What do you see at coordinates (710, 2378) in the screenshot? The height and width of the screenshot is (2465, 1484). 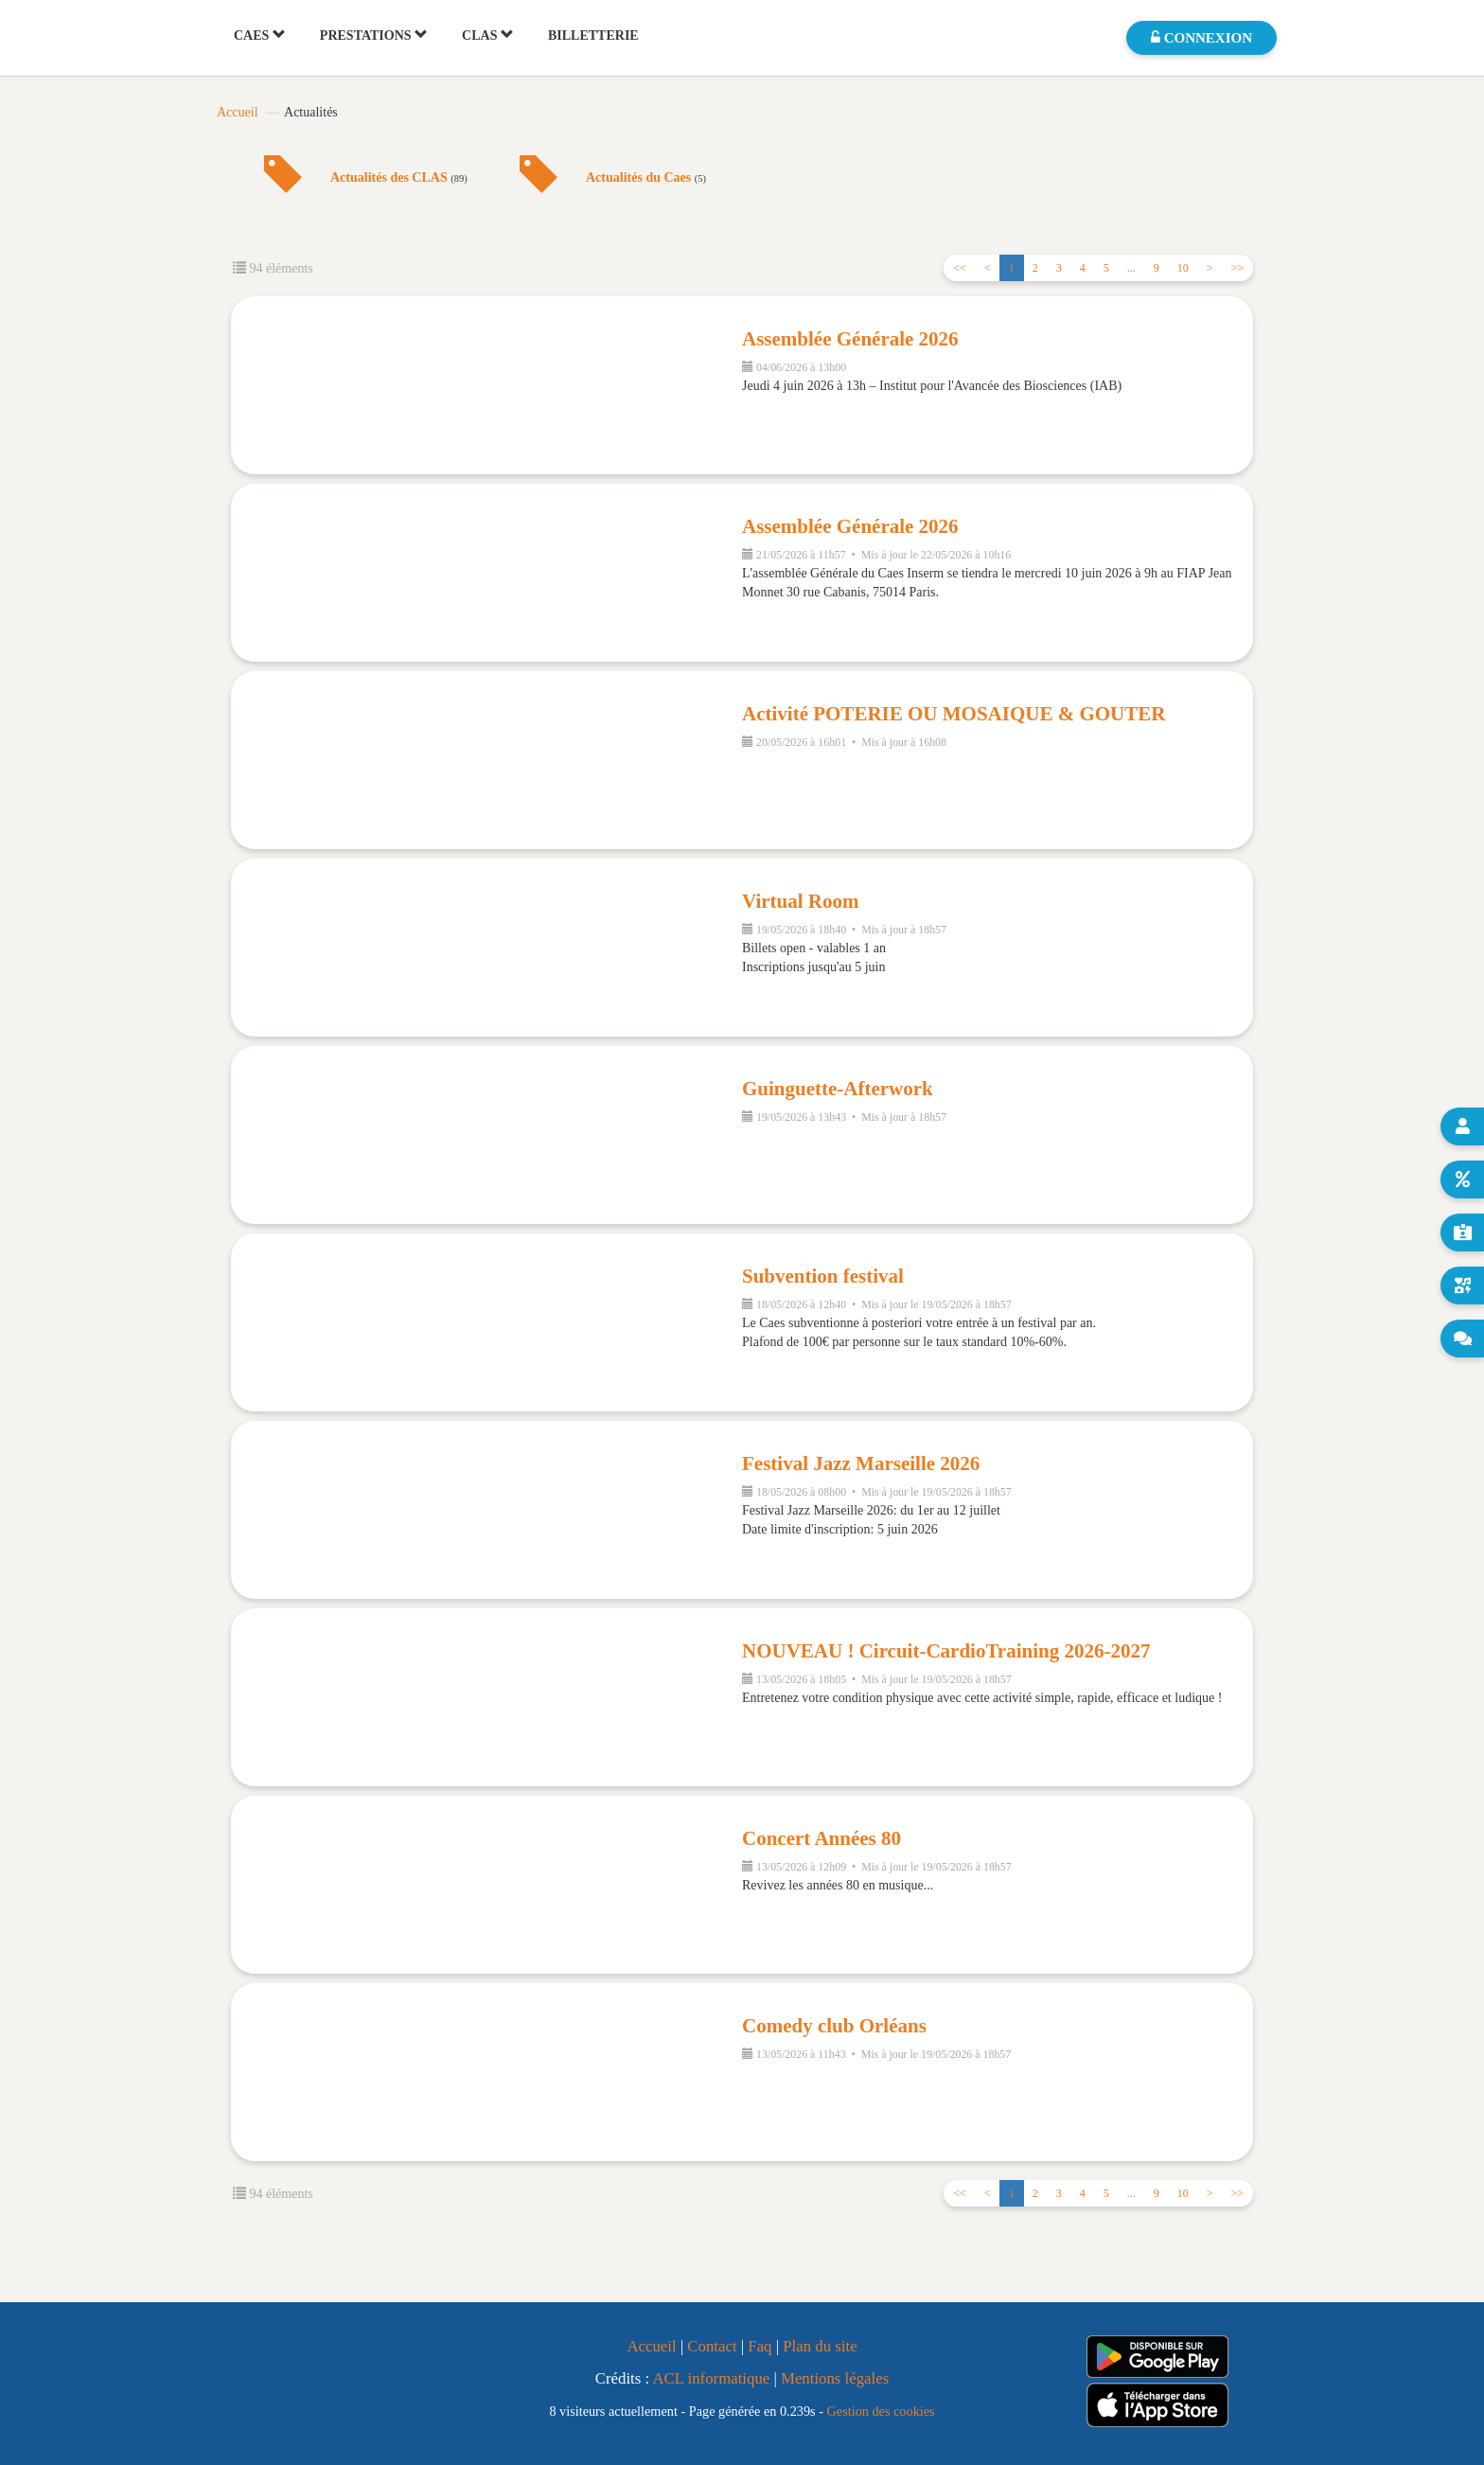 I see `ACL informatique` at bounding box center [710, 2378].